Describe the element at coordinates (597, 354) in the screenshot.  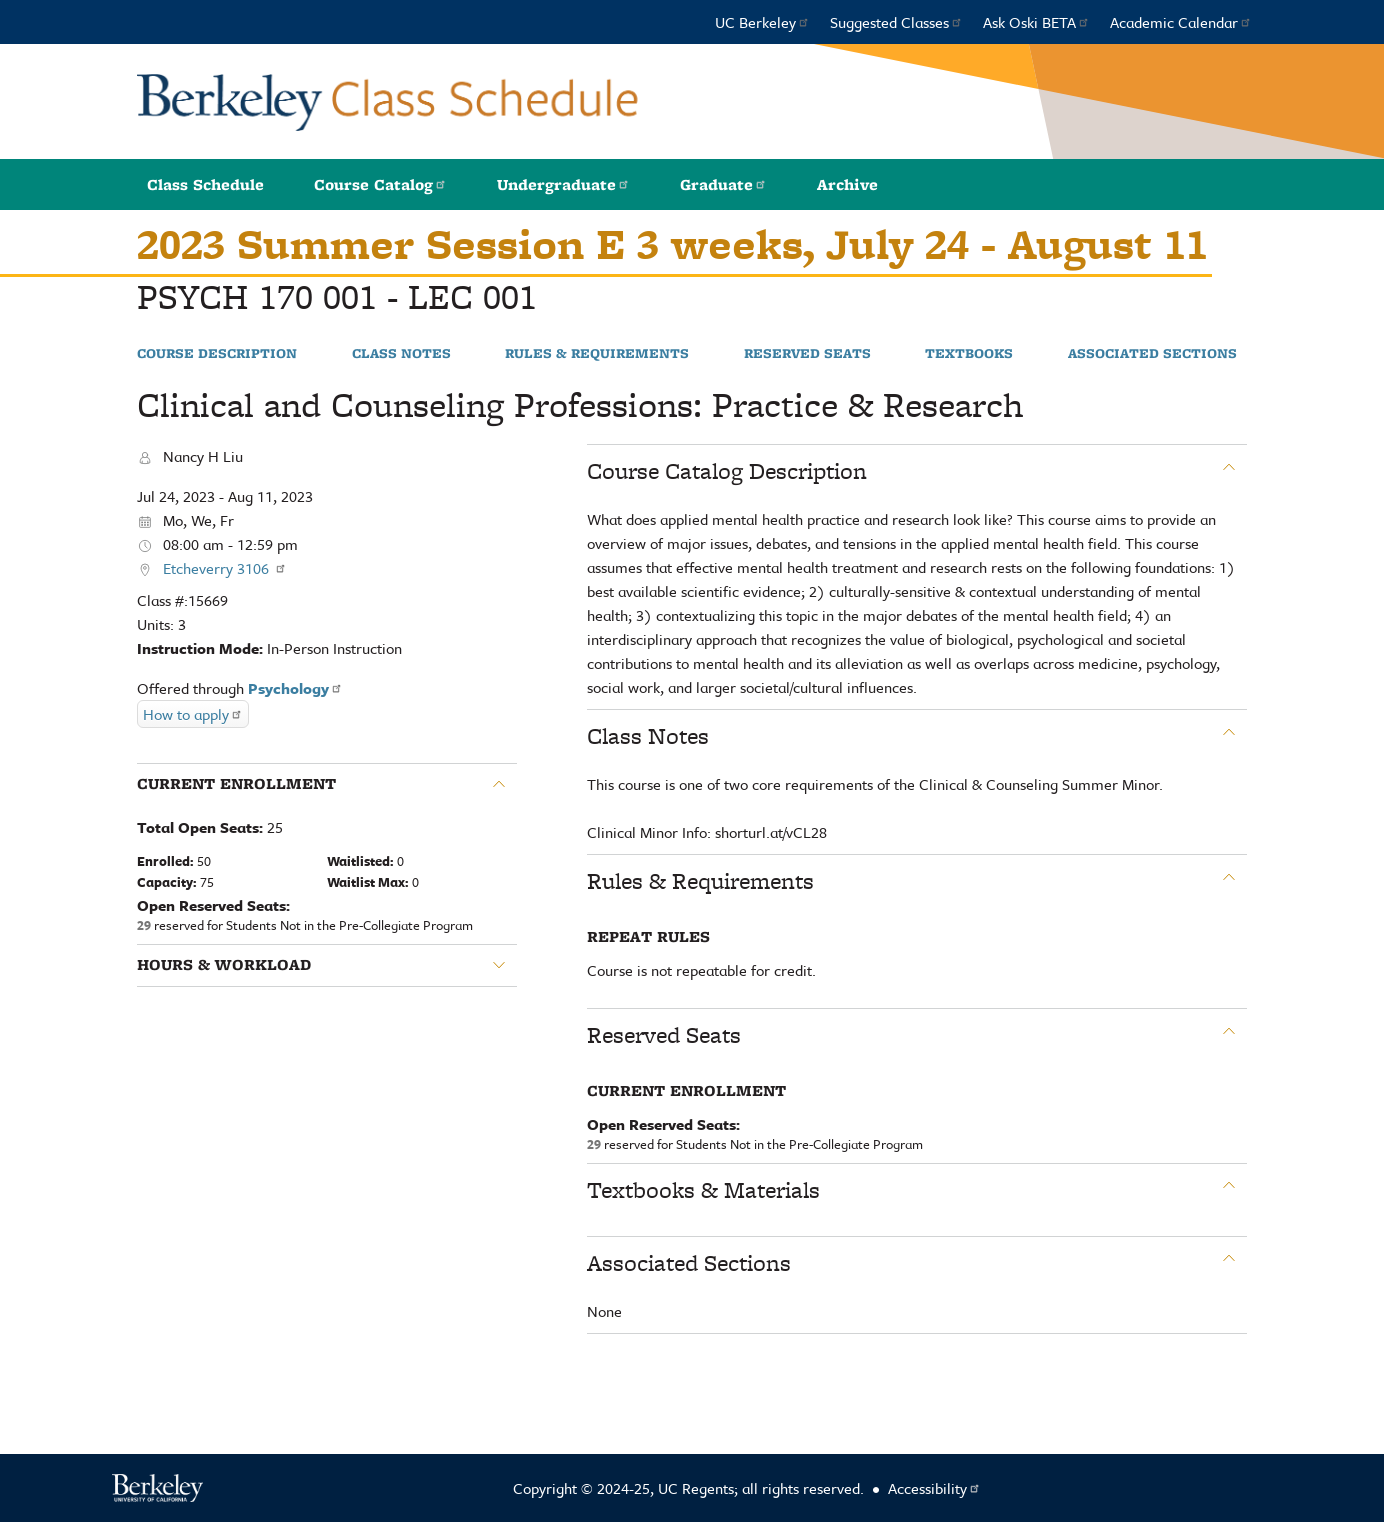
I see `Rules & Requirements` at that location.